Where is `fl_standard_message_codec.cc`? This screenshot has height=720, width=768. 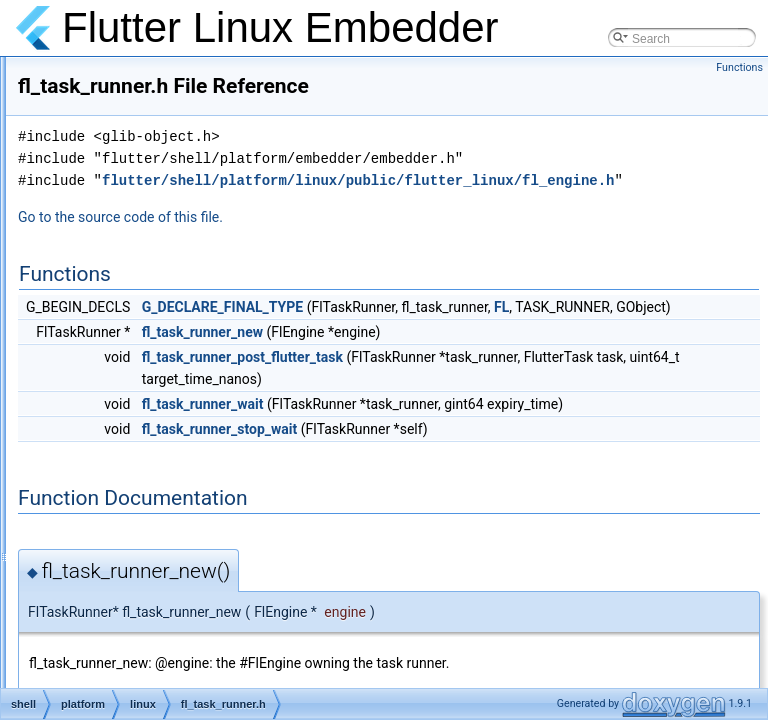
fl_standard_message_codec.cc is located at coordinates (198, 228).